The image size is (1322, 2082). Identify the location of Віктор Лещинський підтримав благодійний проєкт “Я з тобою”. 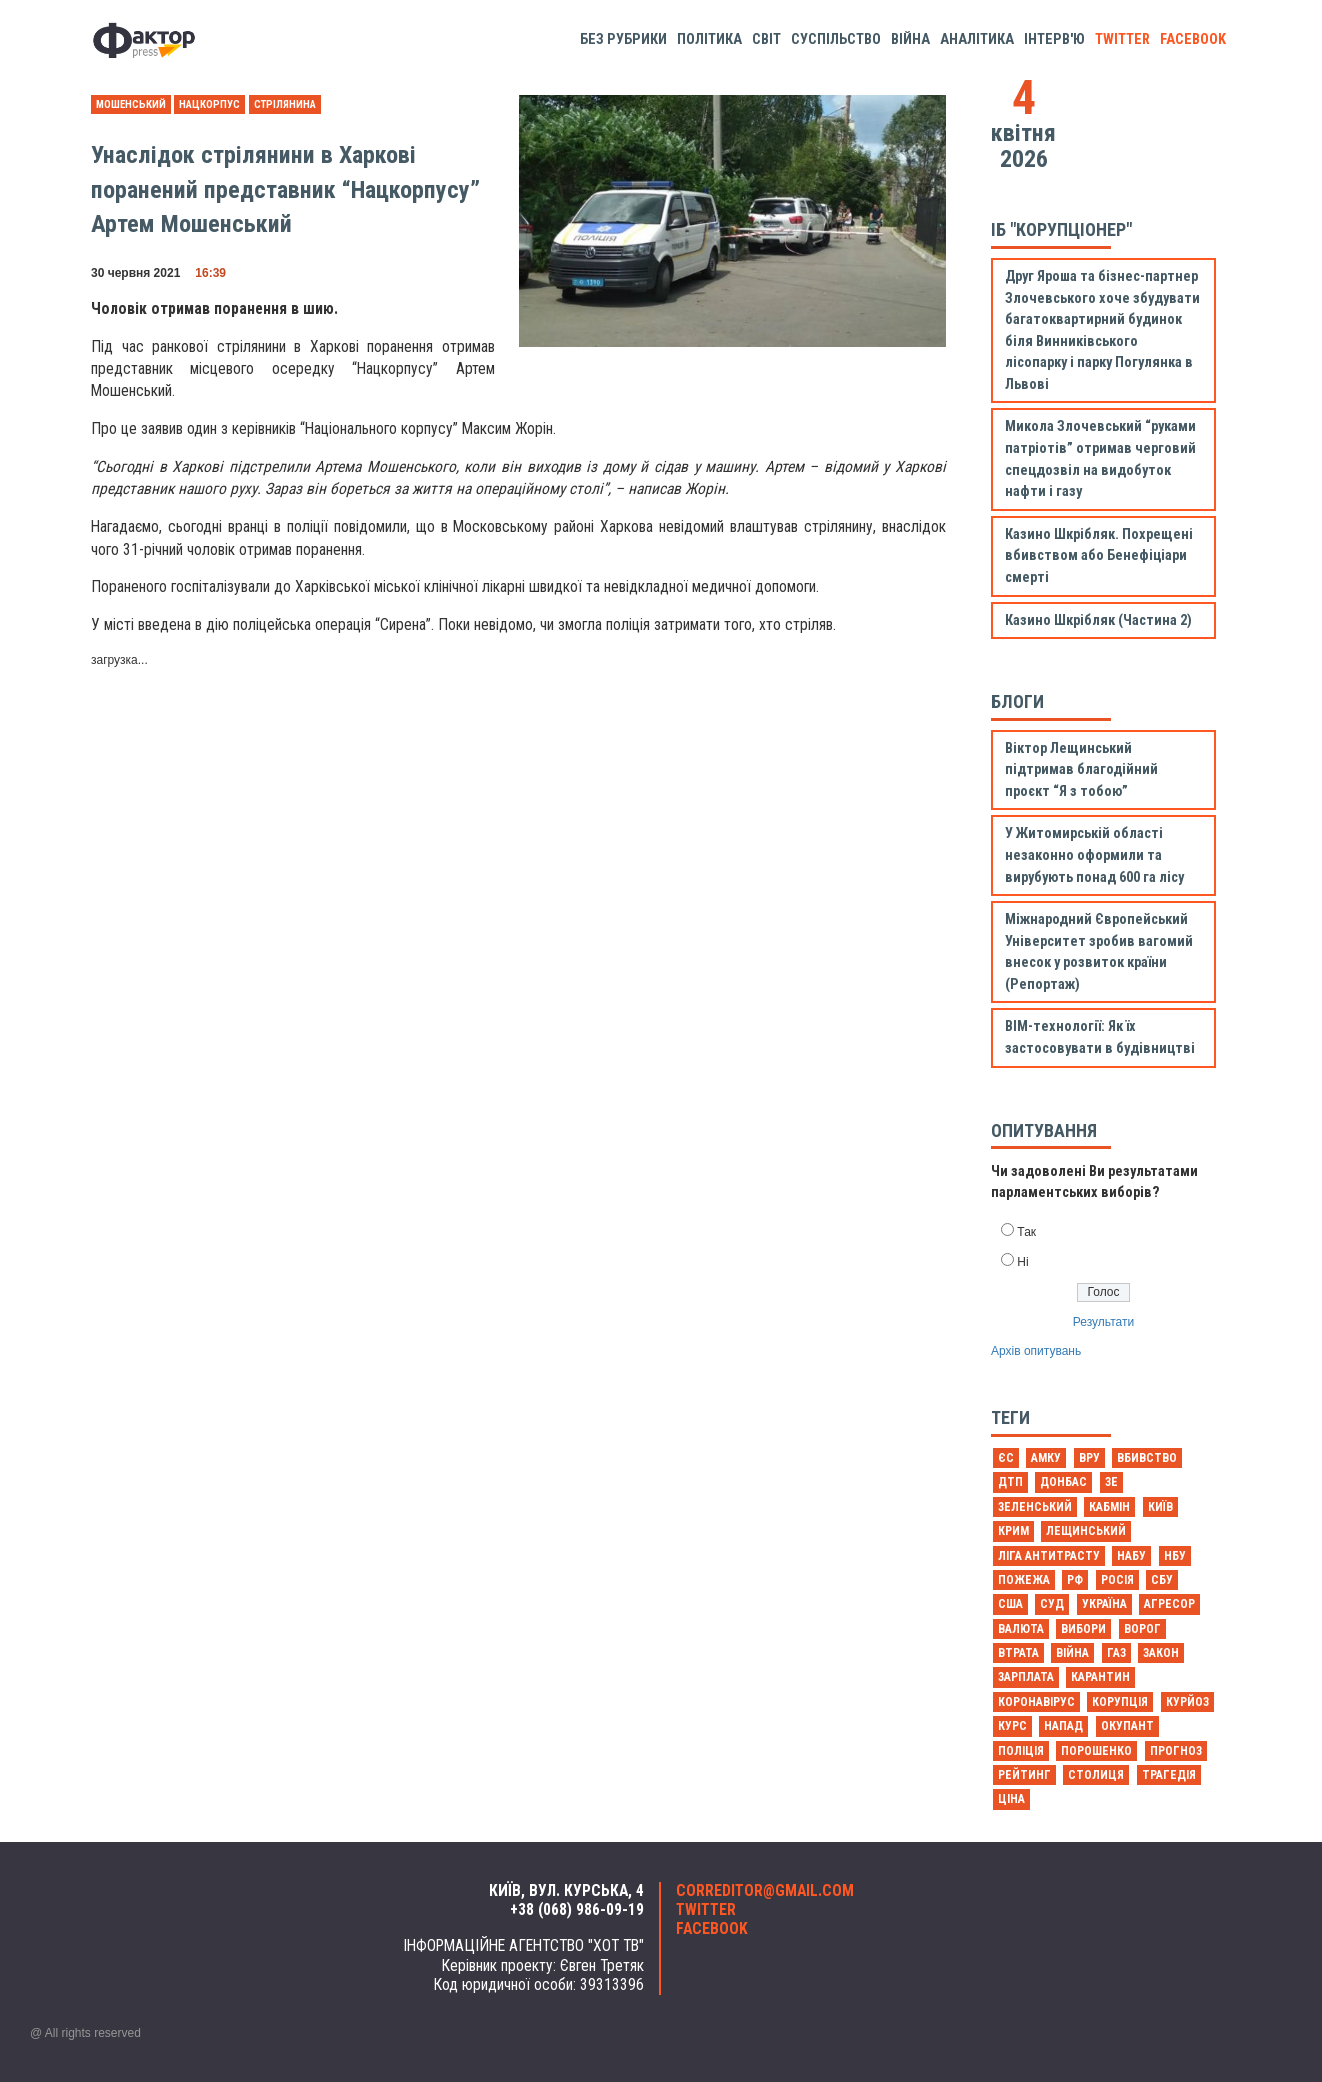
(1081, 770).